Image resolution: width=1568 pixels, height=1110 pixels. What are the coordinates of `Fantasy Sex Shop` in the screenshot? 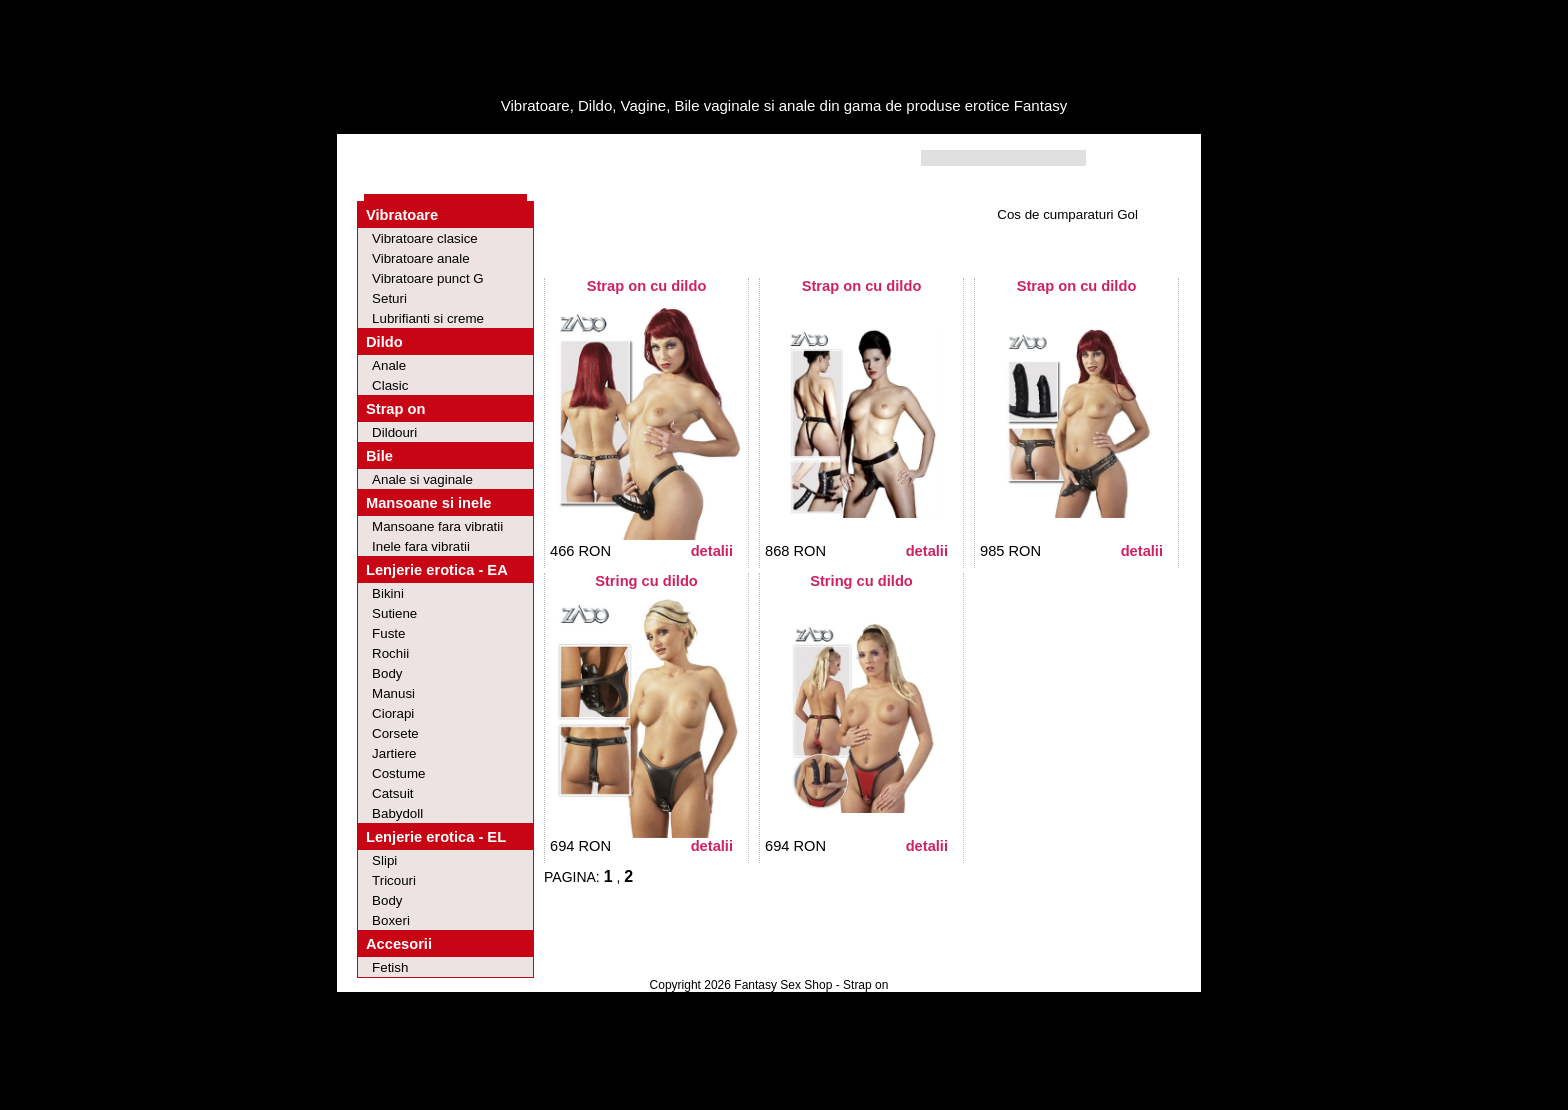 It's located at (783, 985).